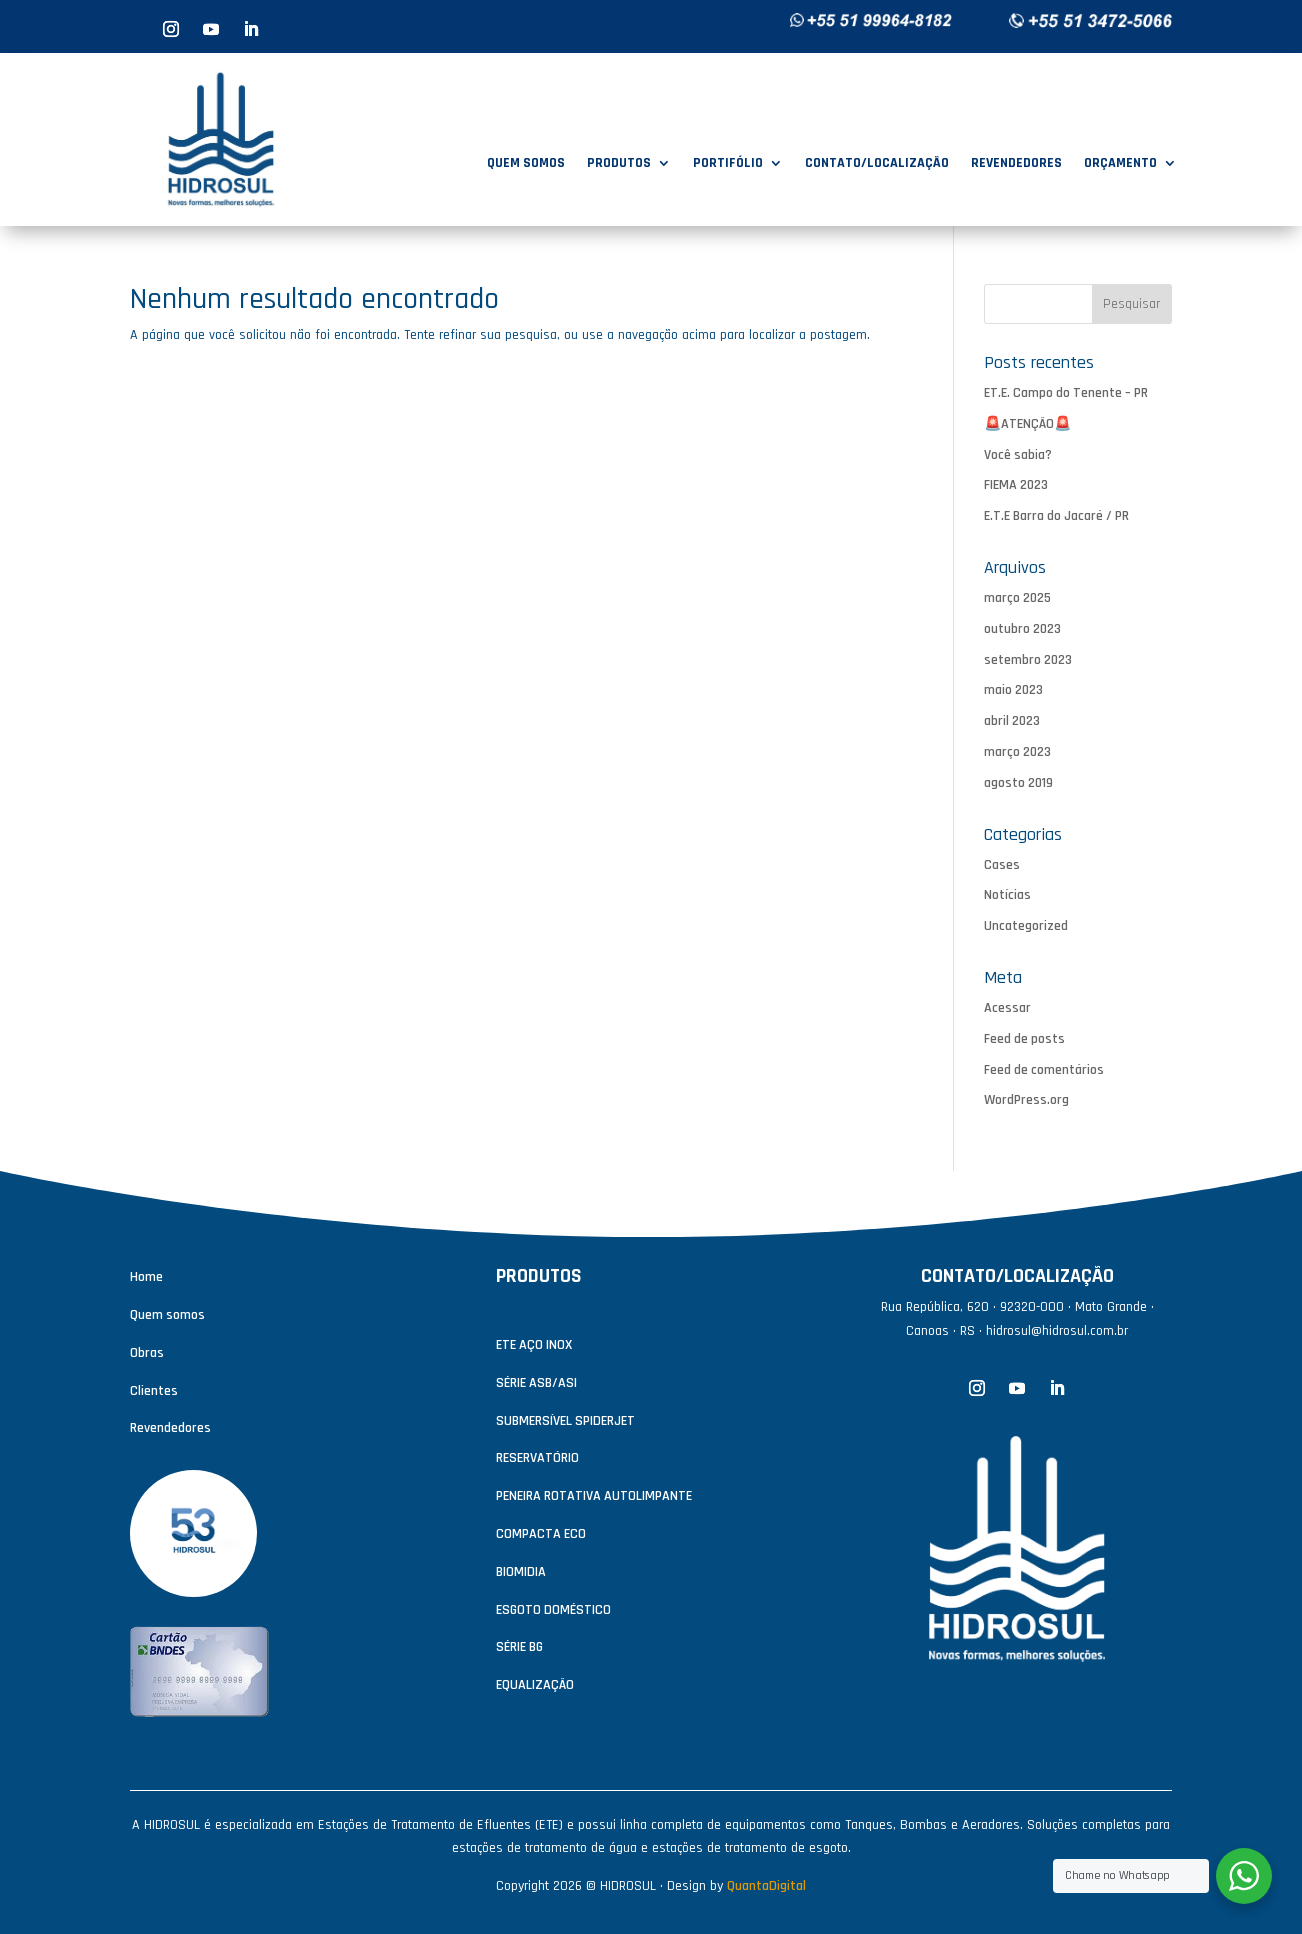 The width and height of the screenshot is (1302, 1934). What do you see at coordinates (766, 1886) in the screenshot?
I see `QuantaDigital` at bounding box center [766, 1886].